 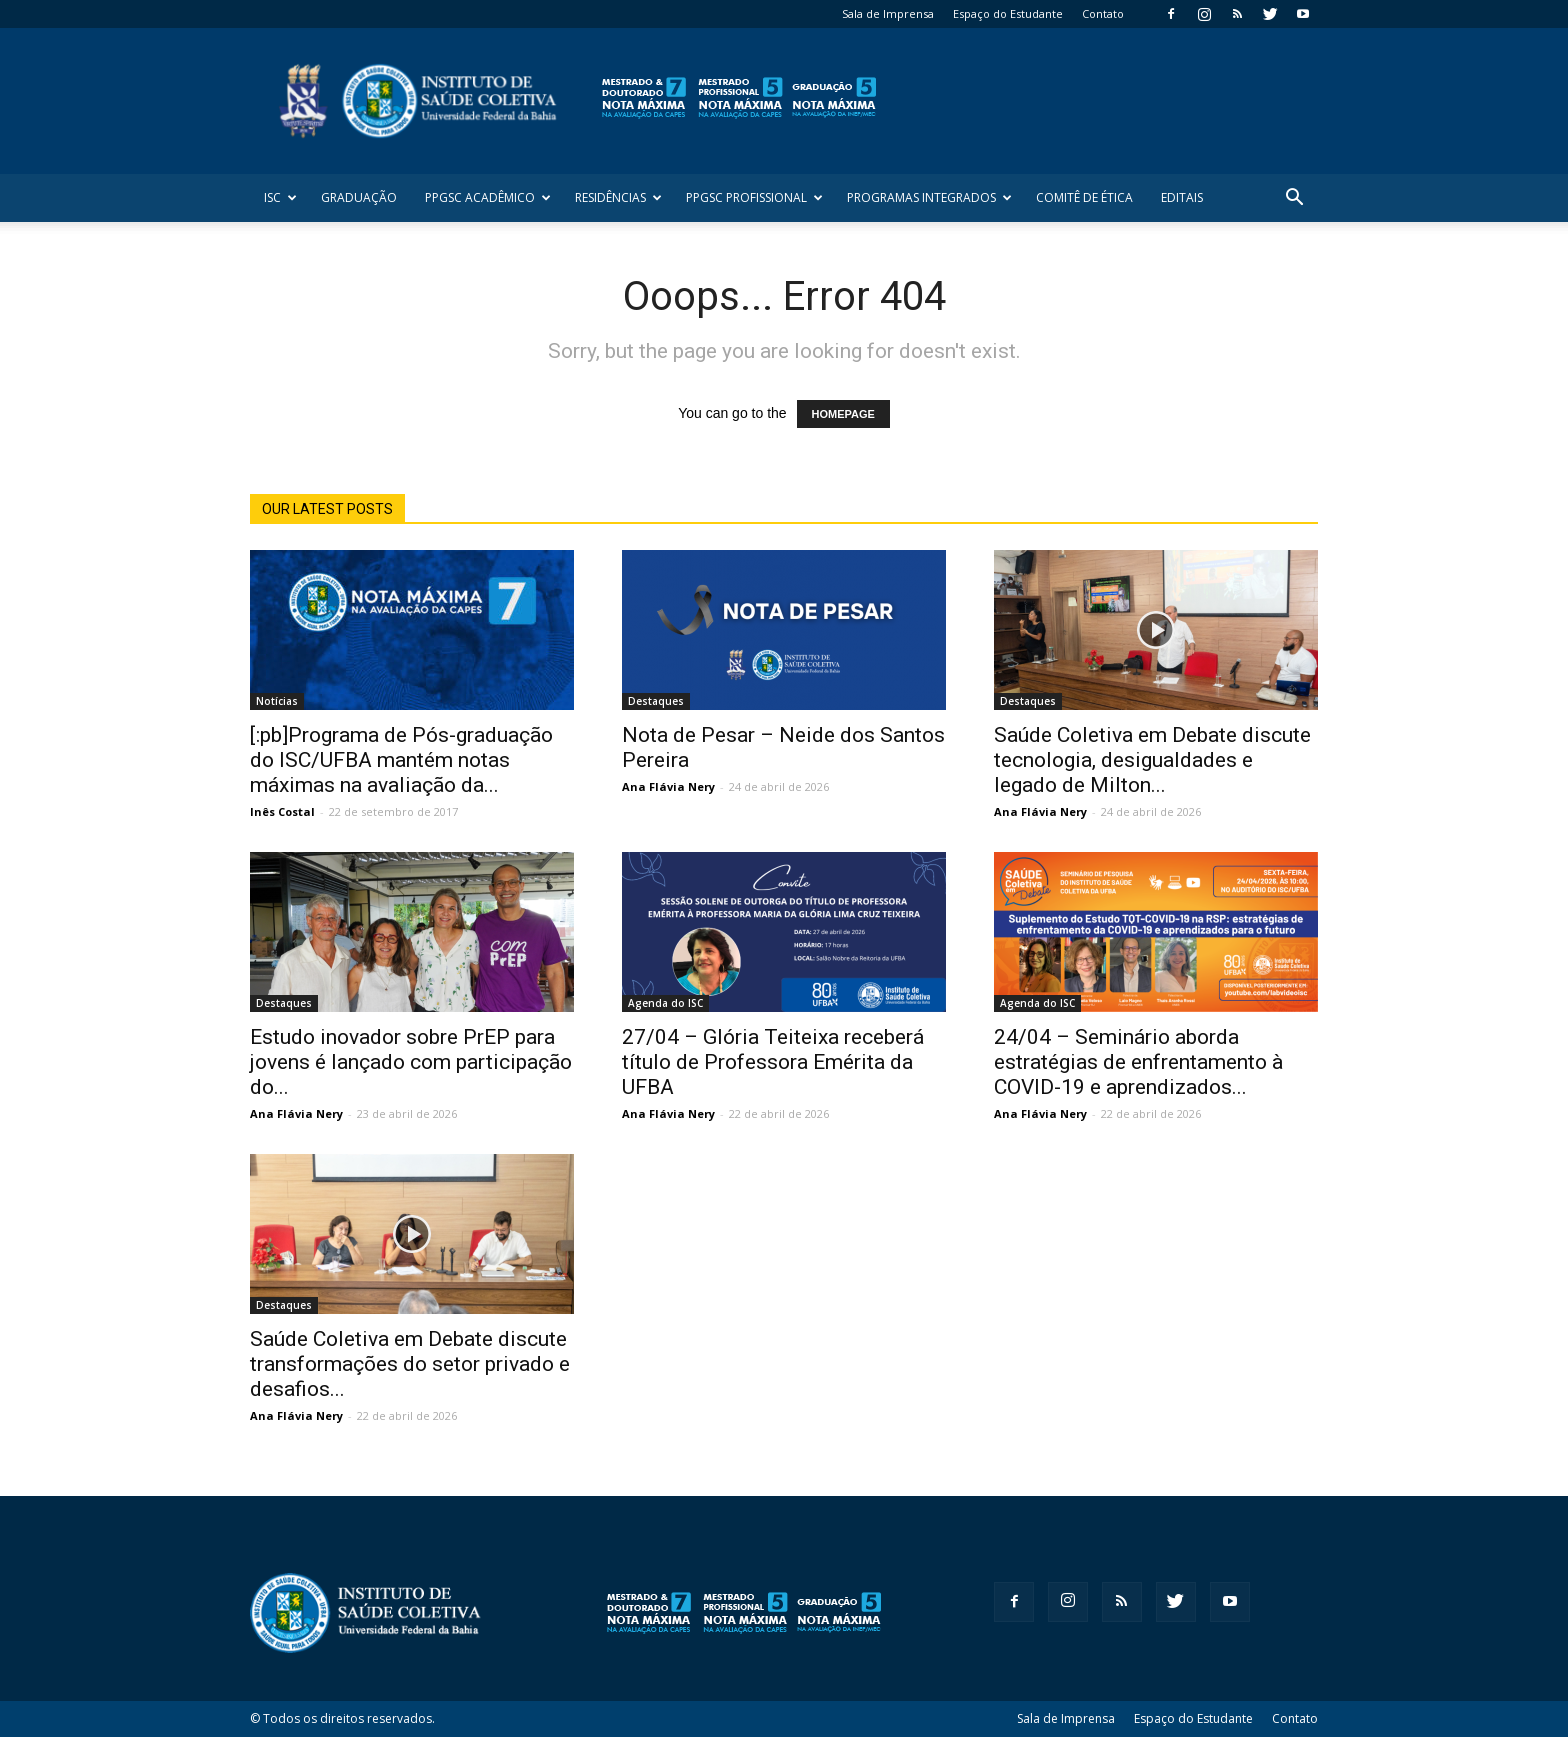 What do you see at coordinates (668, 786) in the screenshot?
I see `Ana Flávia Nery` at bounding box center [668, 786].